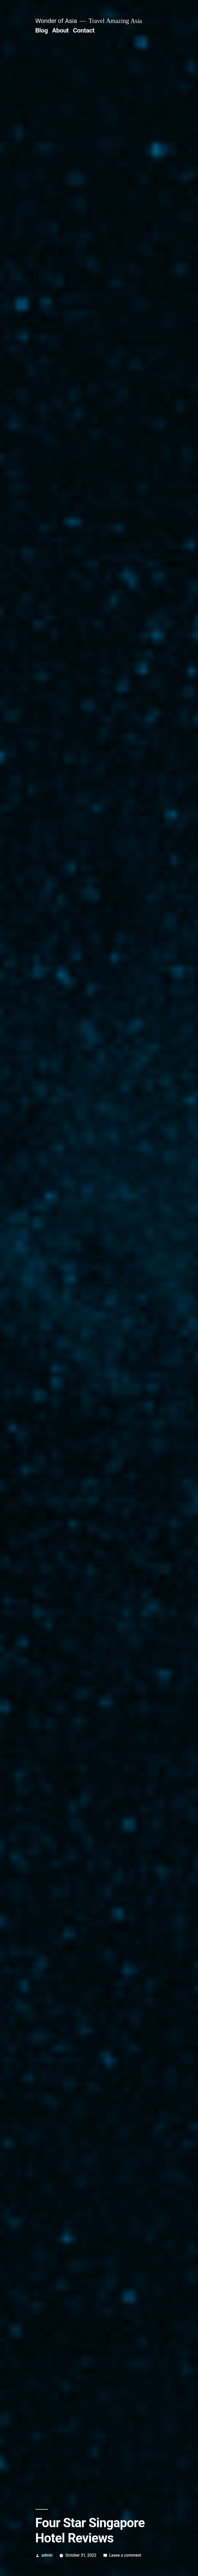  Describe the element at coordinates (83, 30) in the screenshot. I see `Contact` at that location.